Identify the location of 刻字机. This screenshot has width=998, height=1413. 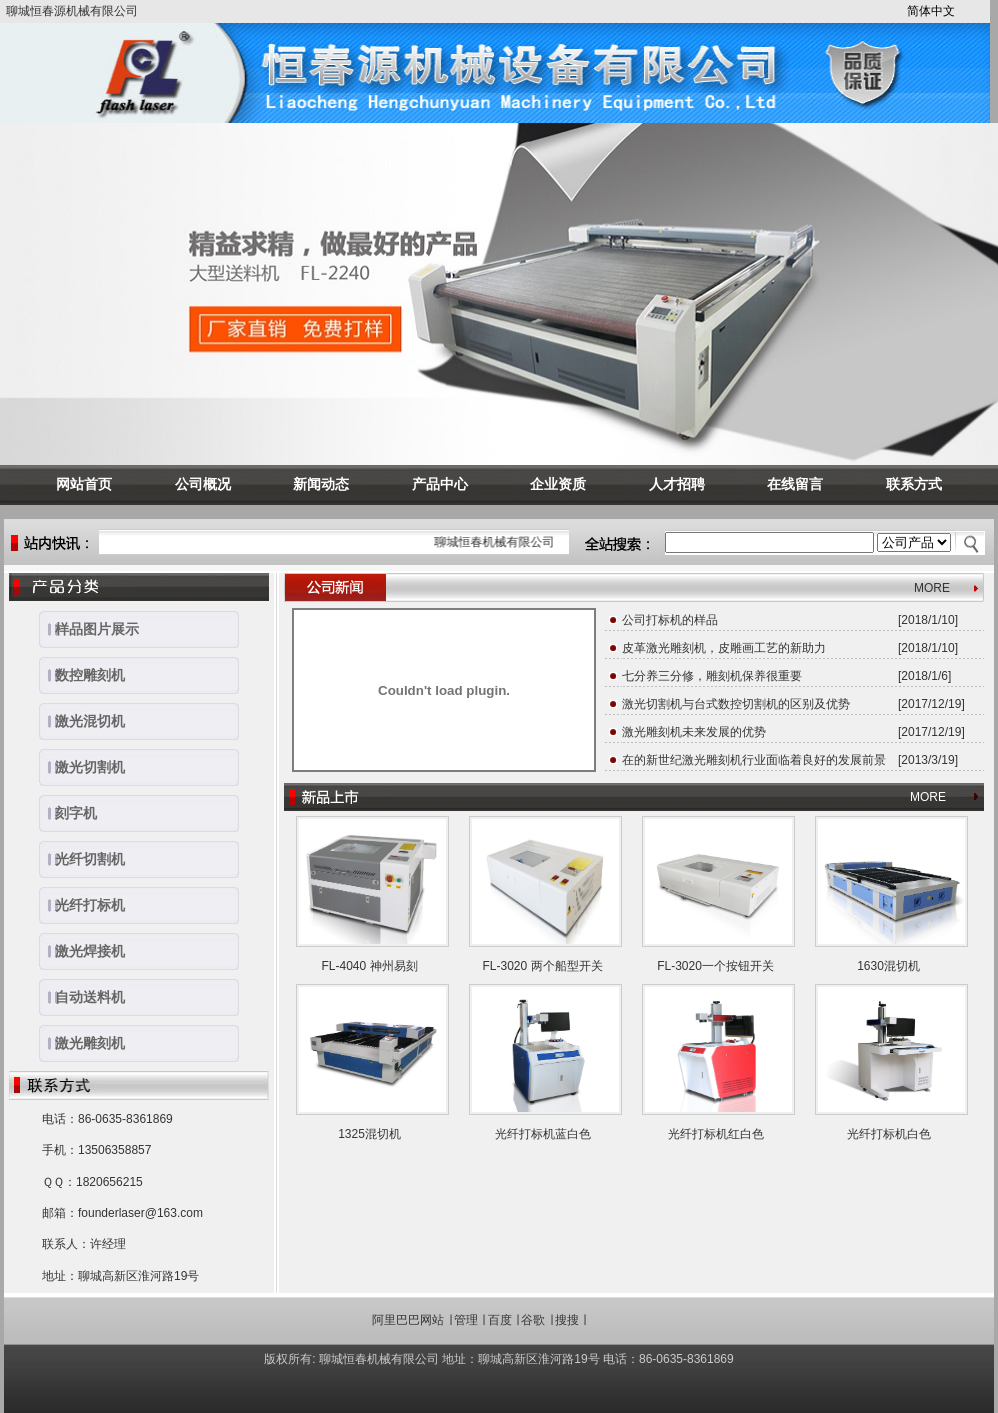
(68, 813).